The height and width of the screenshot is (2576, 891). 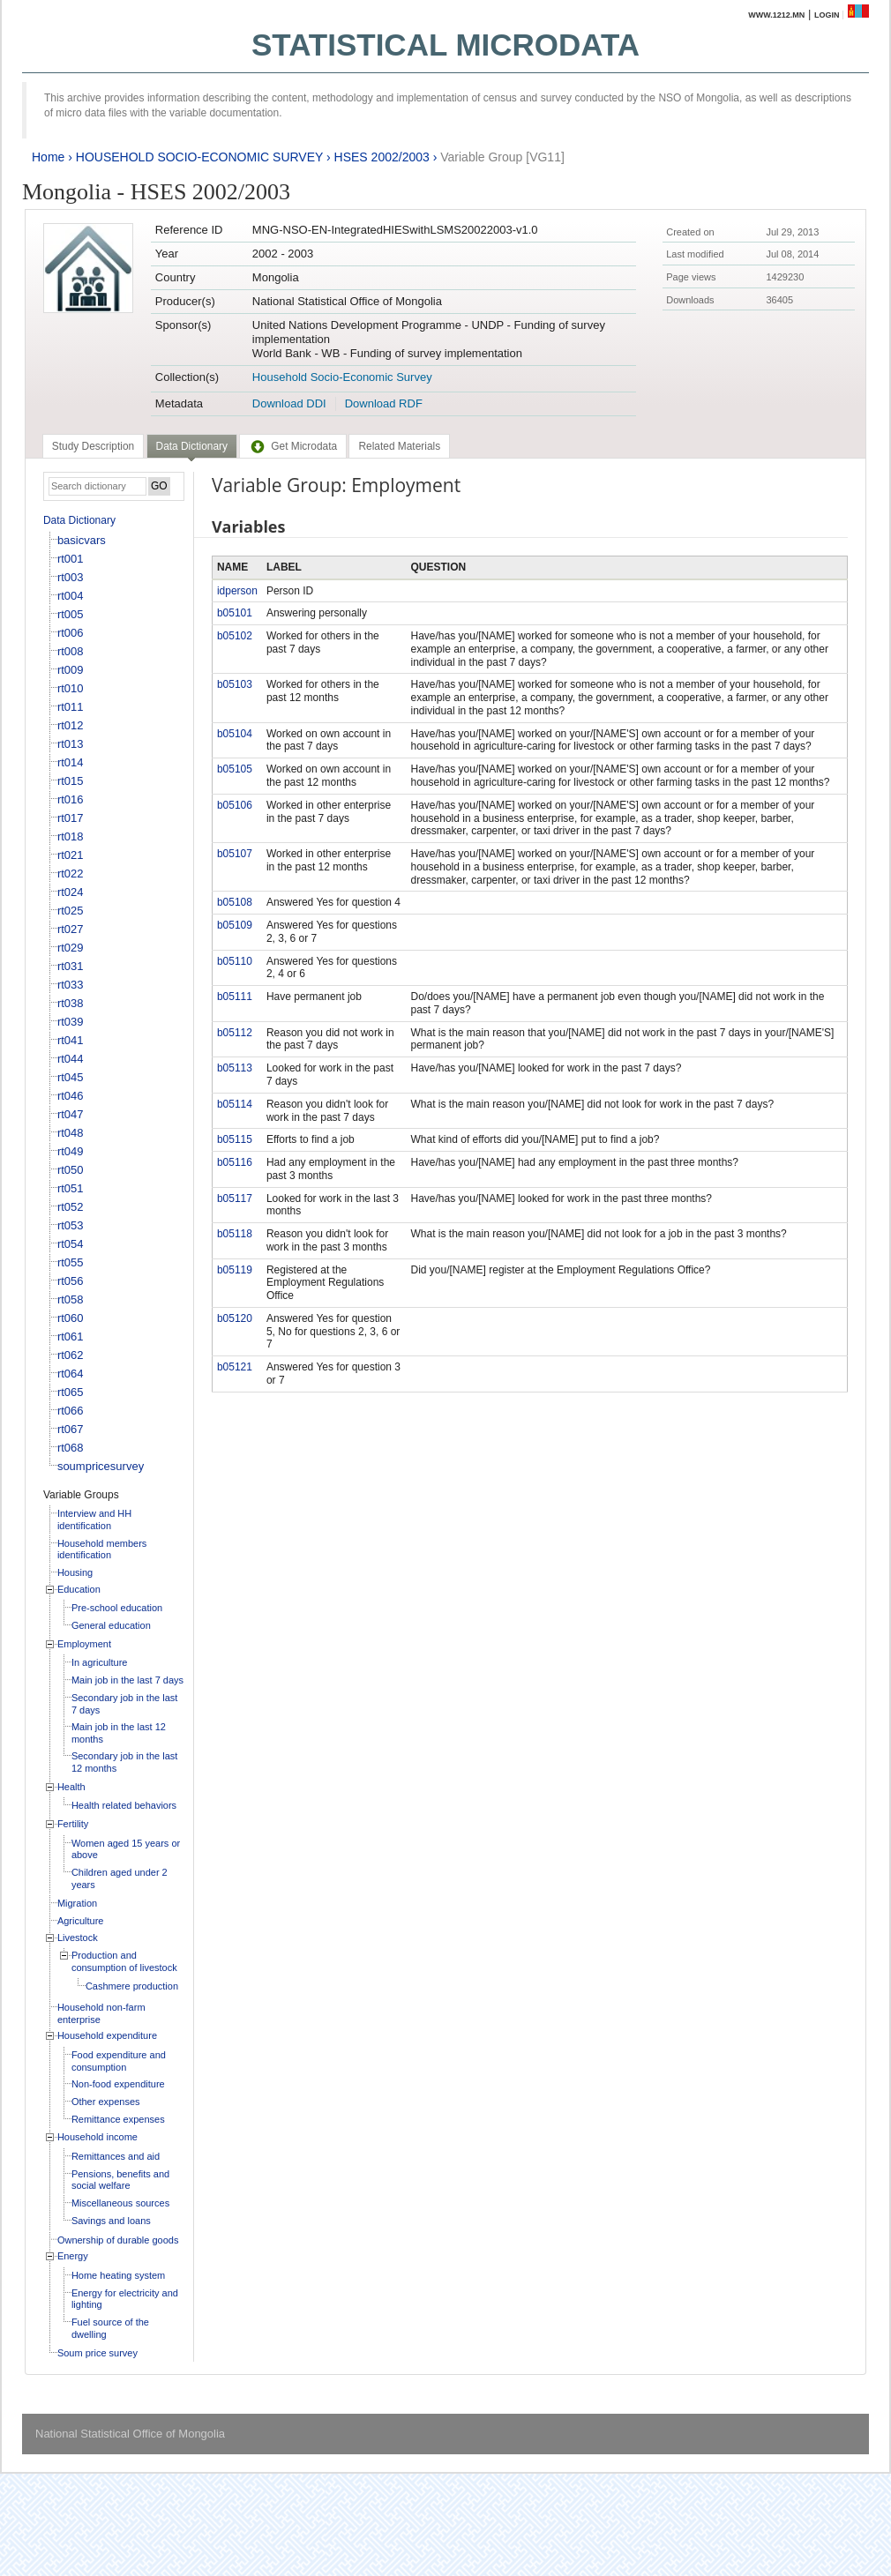 I want to click on Other expenses, so click(x=105, y=2101).